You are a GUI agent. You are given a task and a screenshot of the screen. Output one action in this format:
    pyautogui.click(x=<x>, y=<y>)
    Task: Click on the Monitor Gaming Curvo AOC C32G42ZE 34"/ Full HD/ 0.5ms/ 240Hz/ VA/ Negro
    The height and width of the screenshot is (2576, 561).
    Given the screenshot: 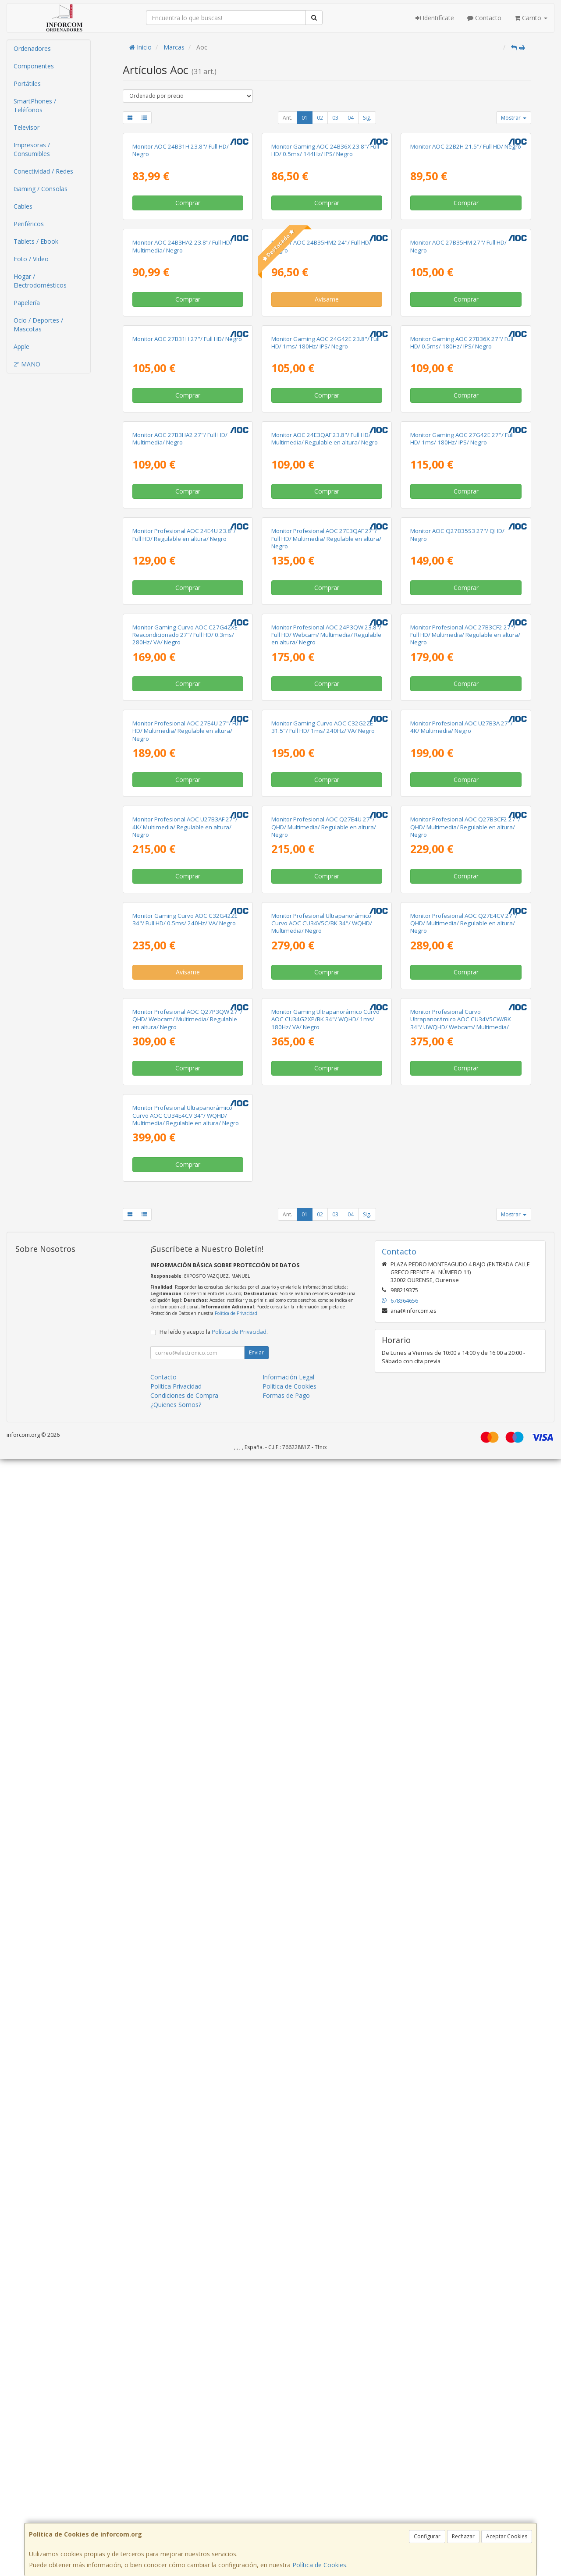 What is the action you would take?
    pyautogui.click(x=185, y=1833)
    